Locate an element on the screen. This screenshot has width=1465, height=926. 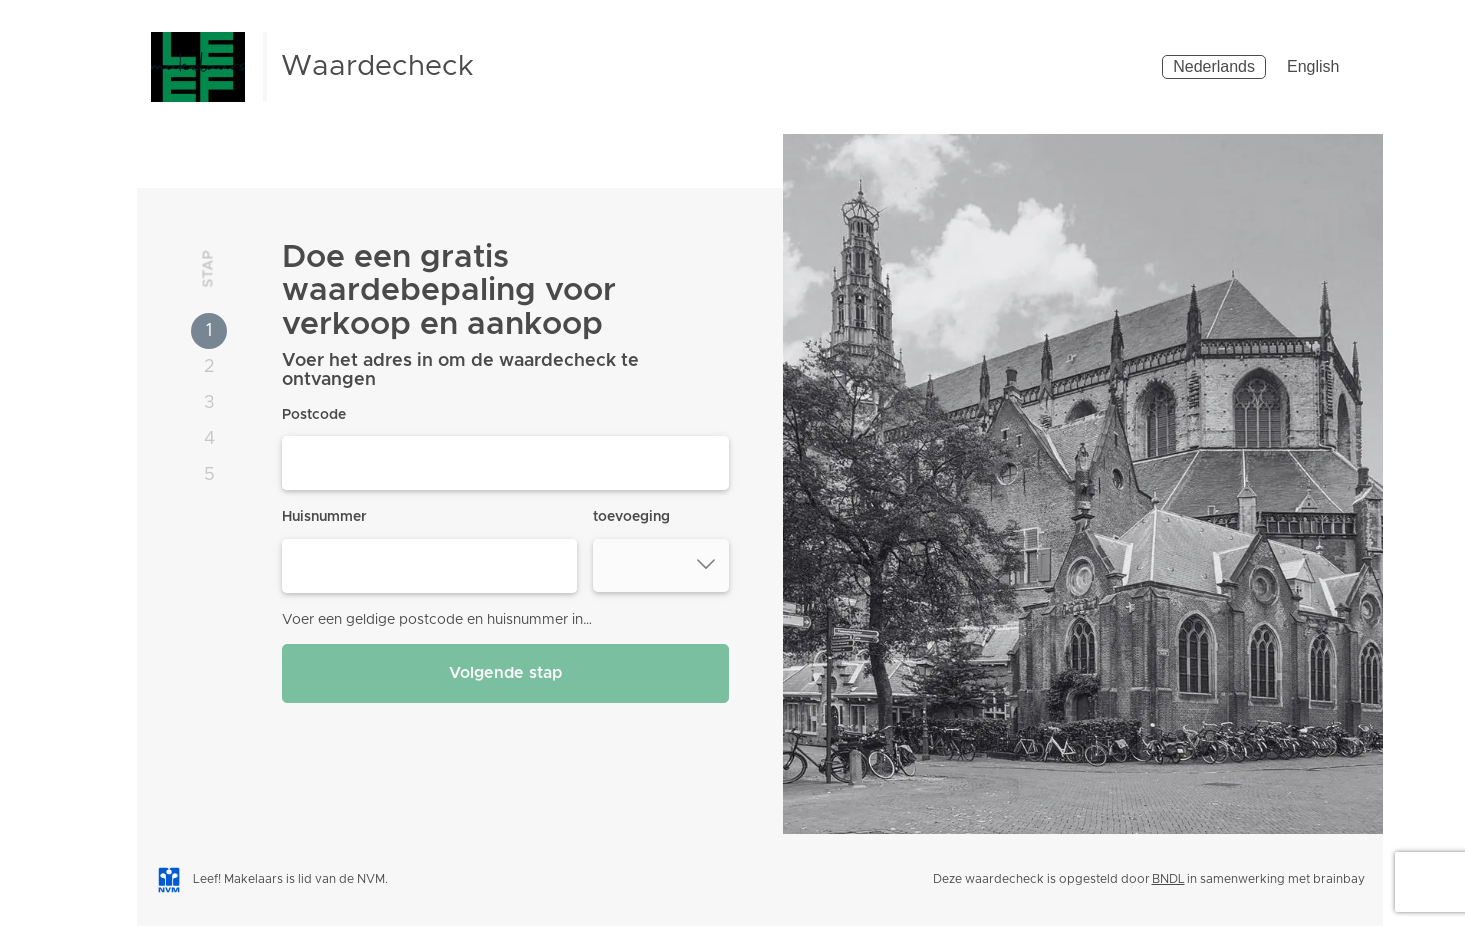
BNDL is located at coordinates (1168, 879).